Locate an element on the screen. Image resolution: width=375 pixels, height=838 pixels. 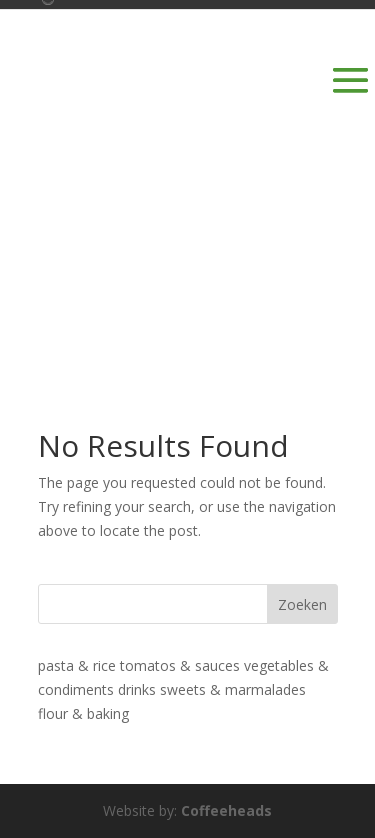
pasta & rice is located at coordinates (77, 665).